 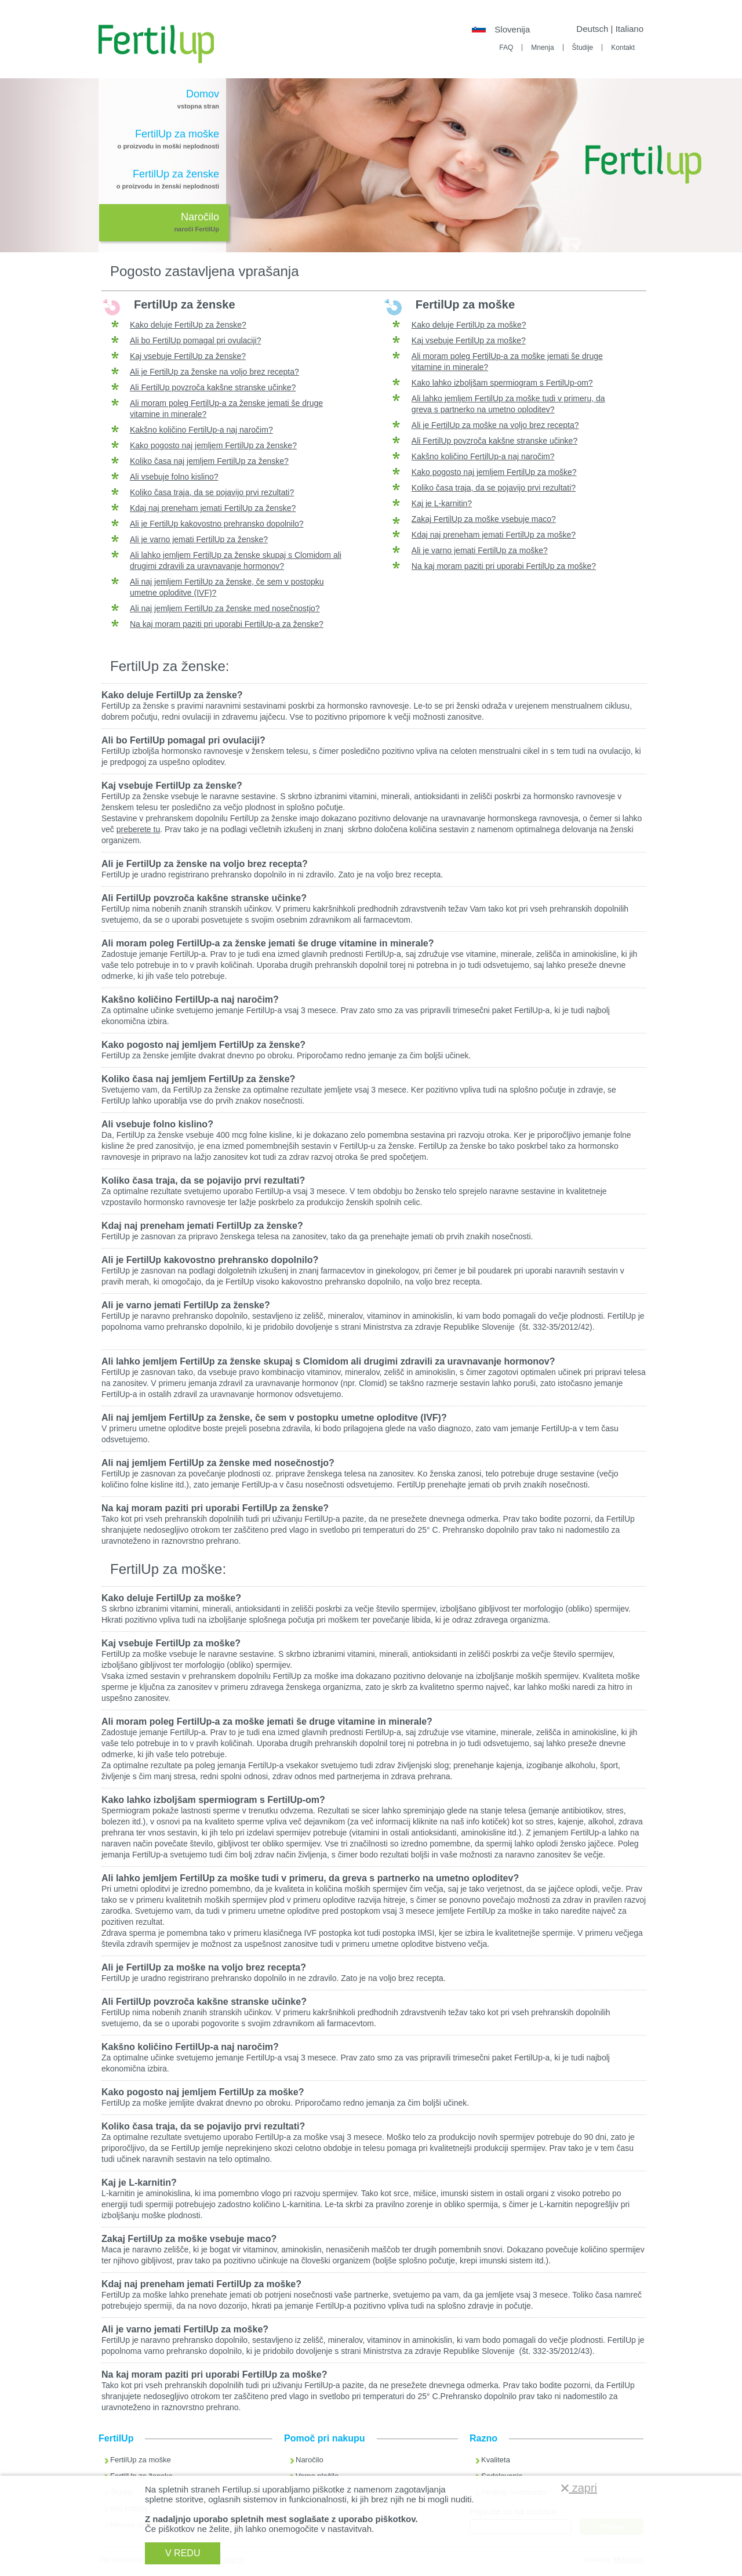 I want to click on Ali FertilUp povzroča kakšne stranske učinke?, so click(x=213, y=387).